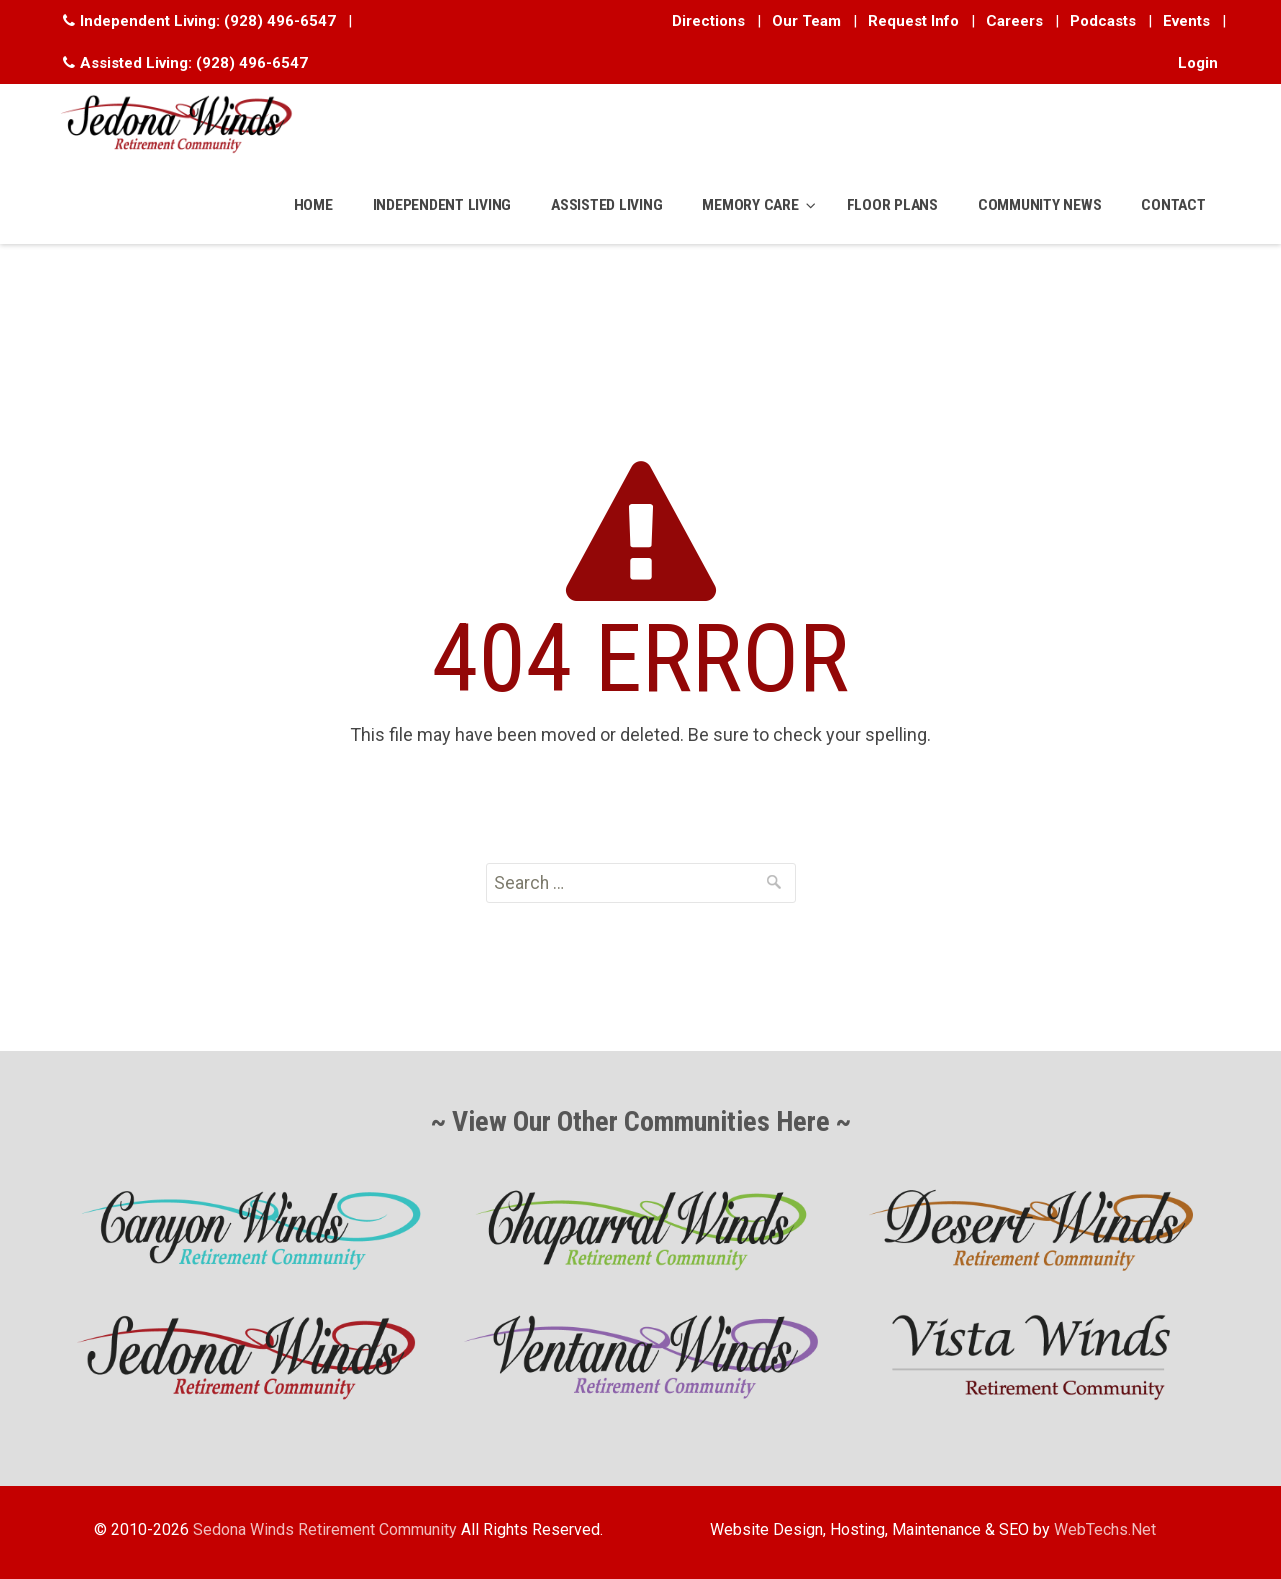 This screenshot has width=1281, height=1579. What do you see at coordinates (1040, 205) in the screenshot?
I see `COMMUNITY NEWS` at bounding box center [1040, 205].